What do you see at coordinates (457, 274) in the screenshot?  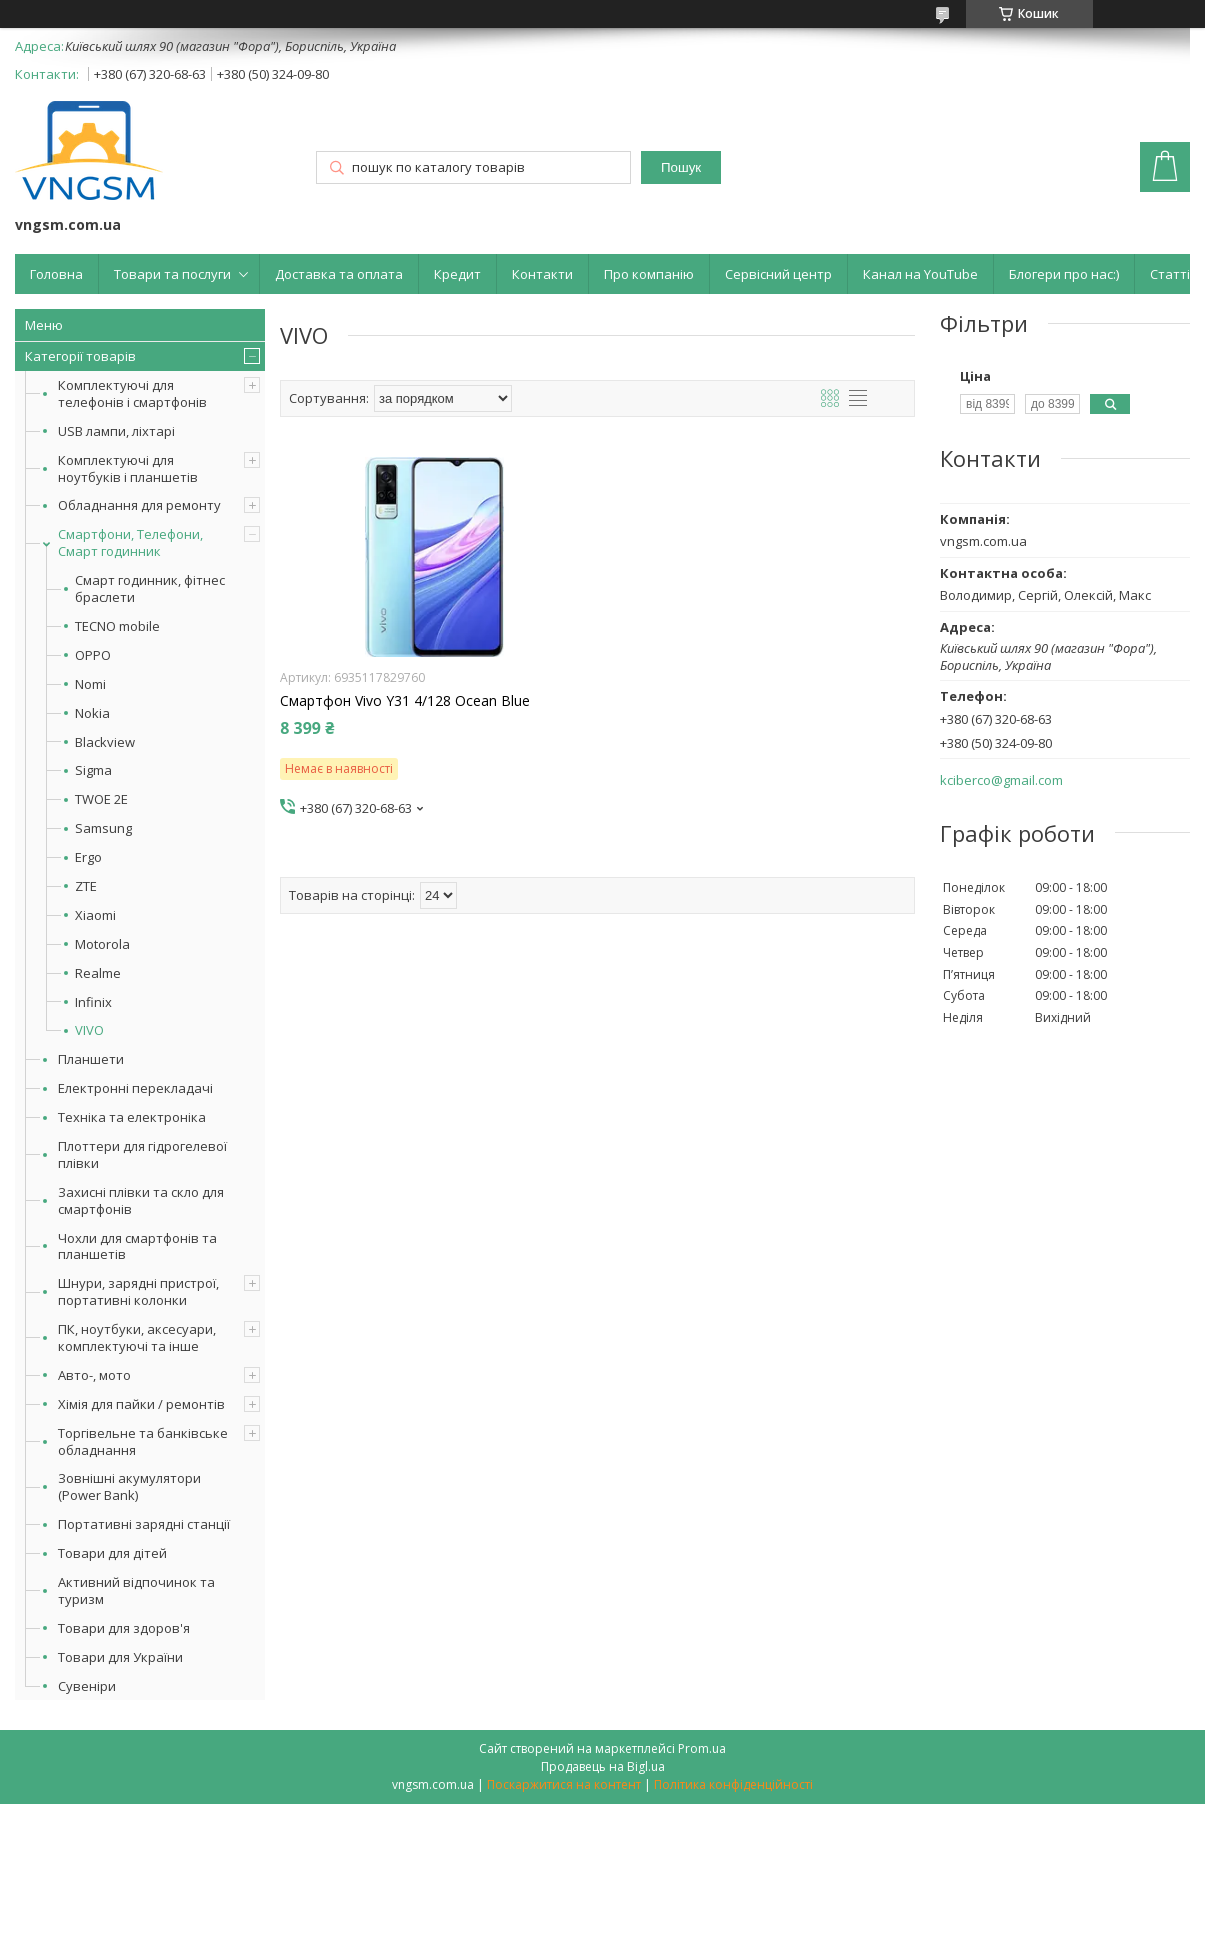 I see `Кредит` at bounding box center [457, 274].